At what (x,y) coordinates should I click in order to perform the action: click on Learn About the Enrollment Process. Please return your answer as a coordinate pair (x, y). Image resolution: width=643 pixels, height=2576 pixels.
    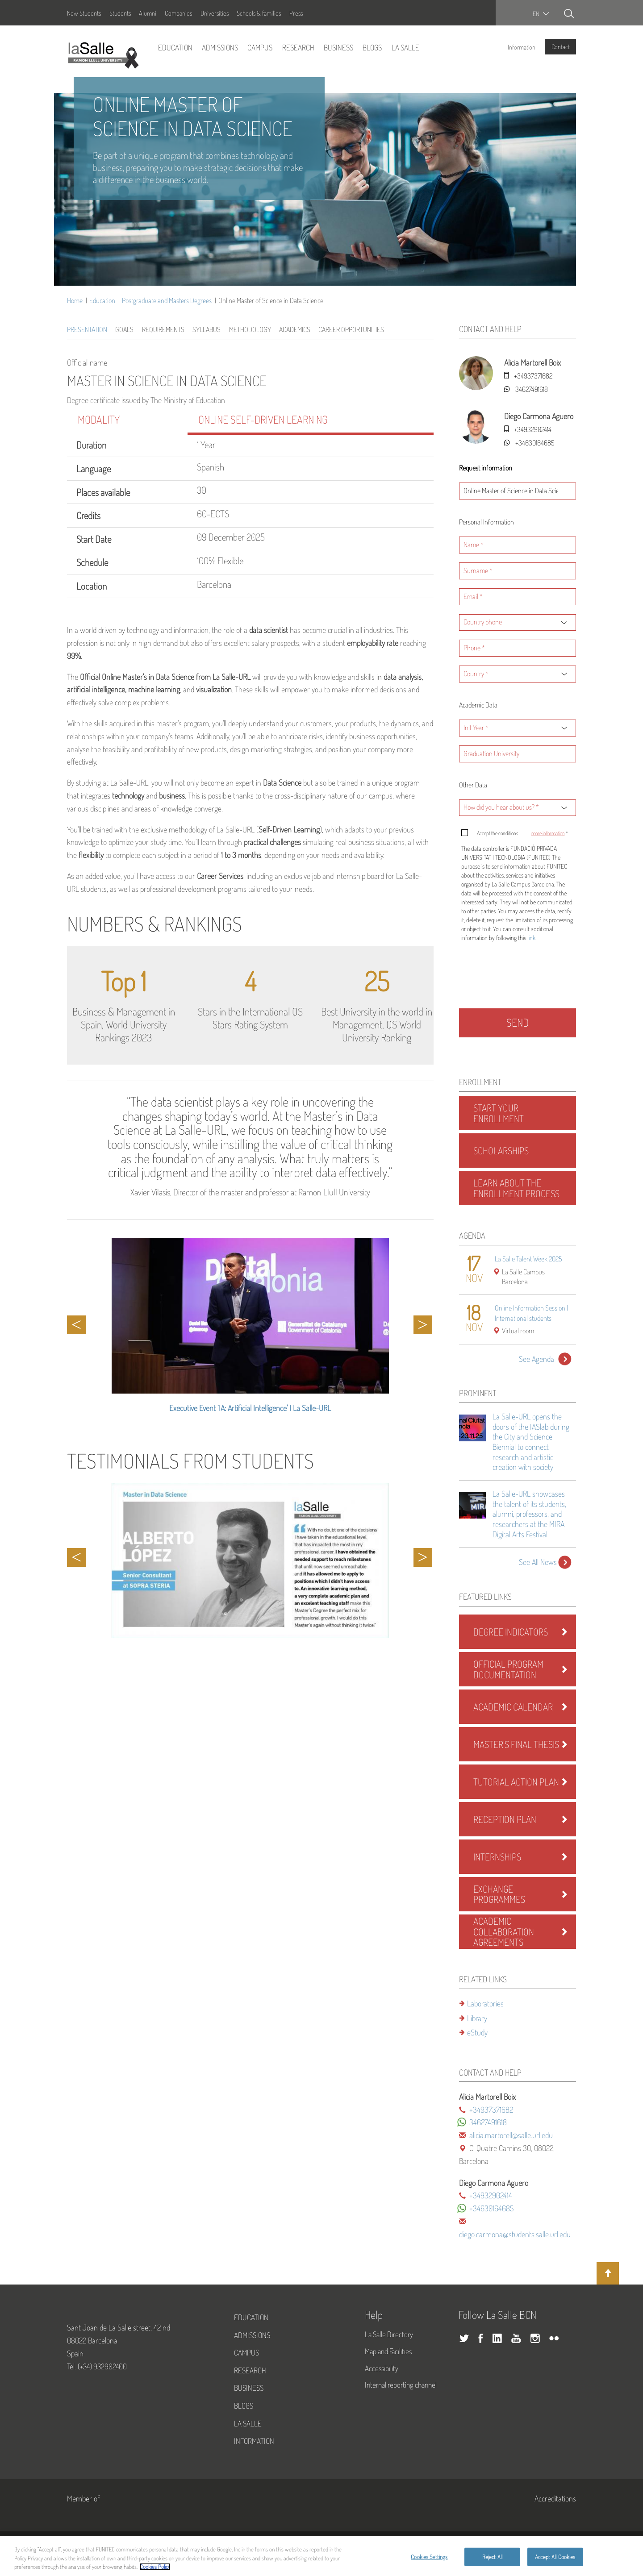
    Looking at the image, I should click on (516, 1188).